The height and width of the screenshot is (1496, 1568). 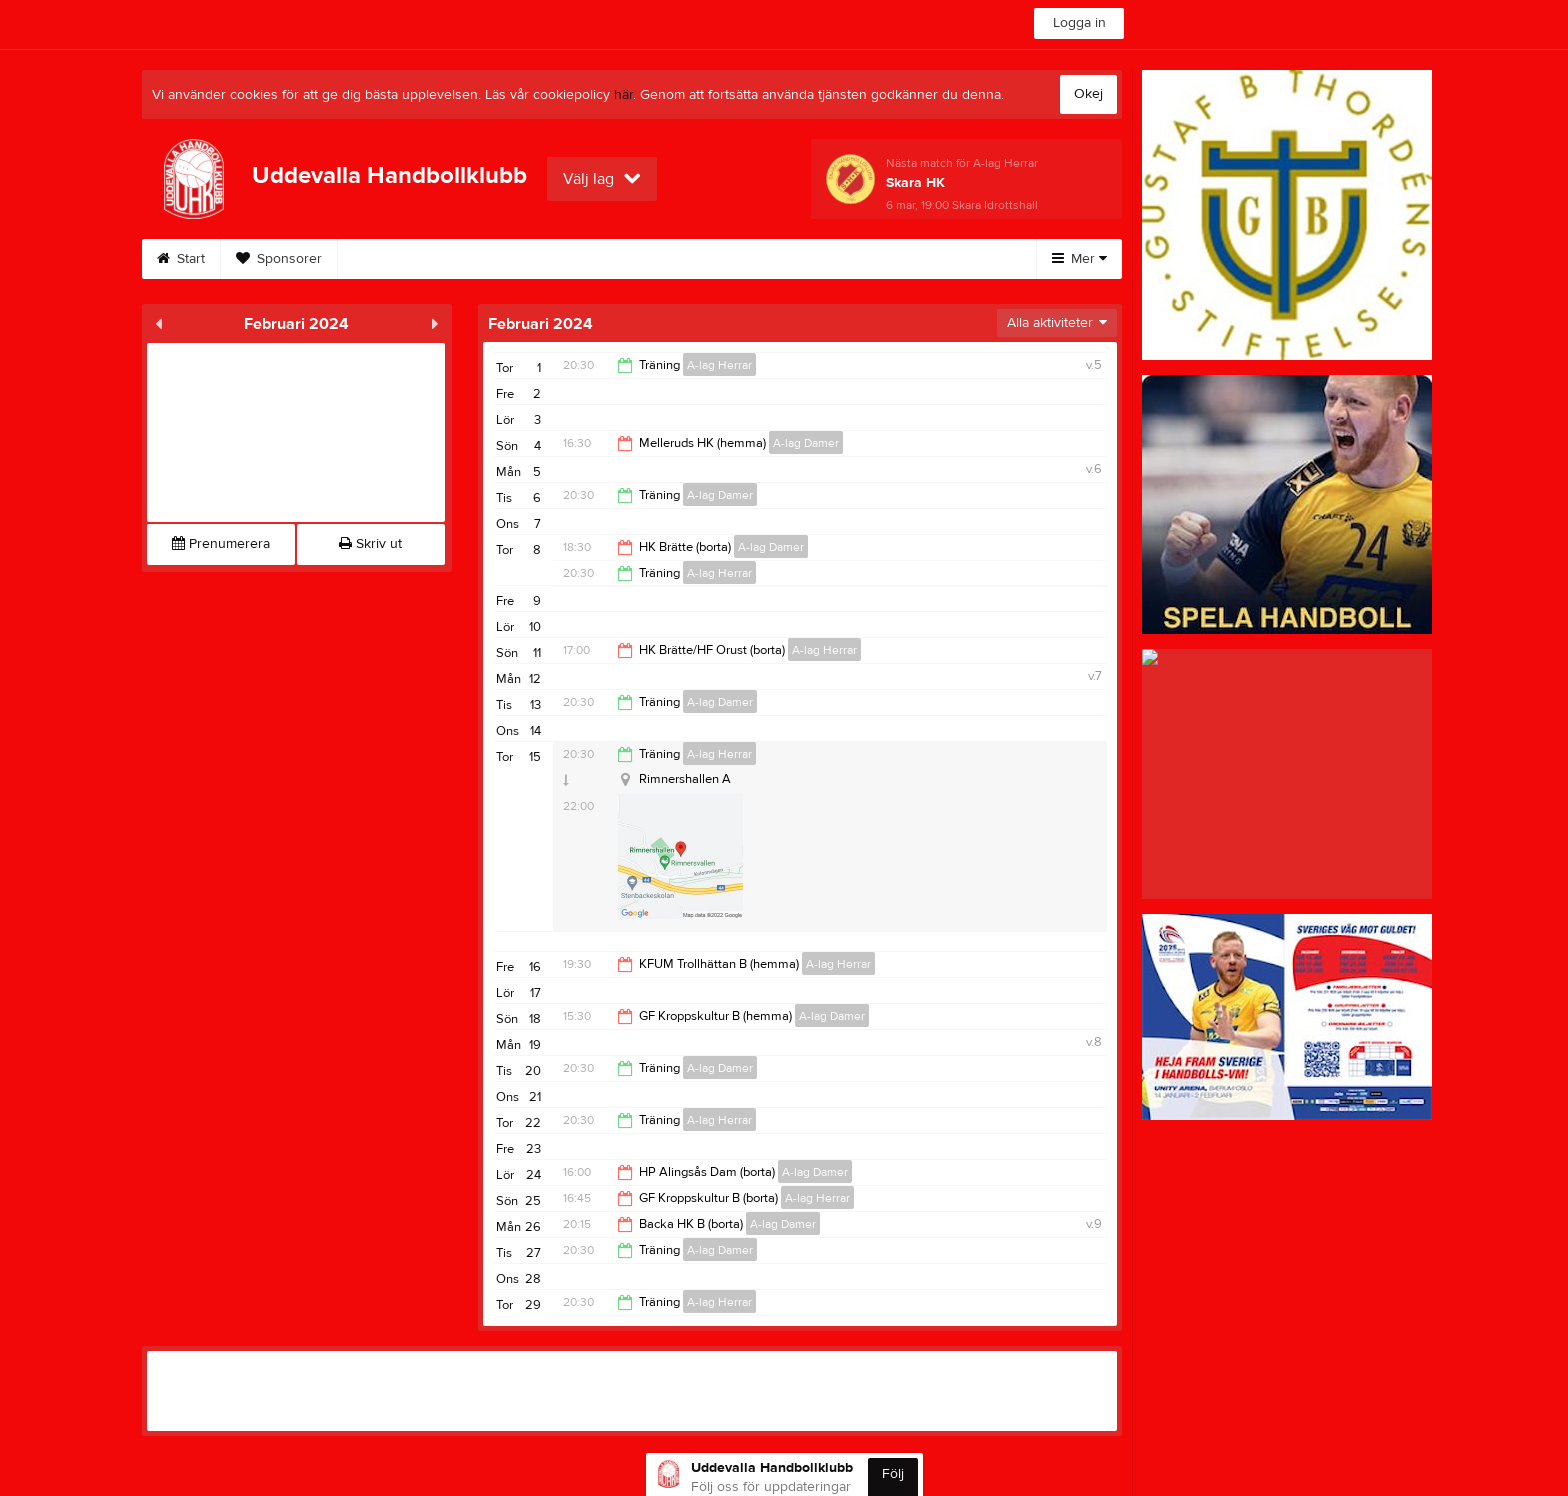 I want to click on Bli medlem, so click(x=715, y=259).